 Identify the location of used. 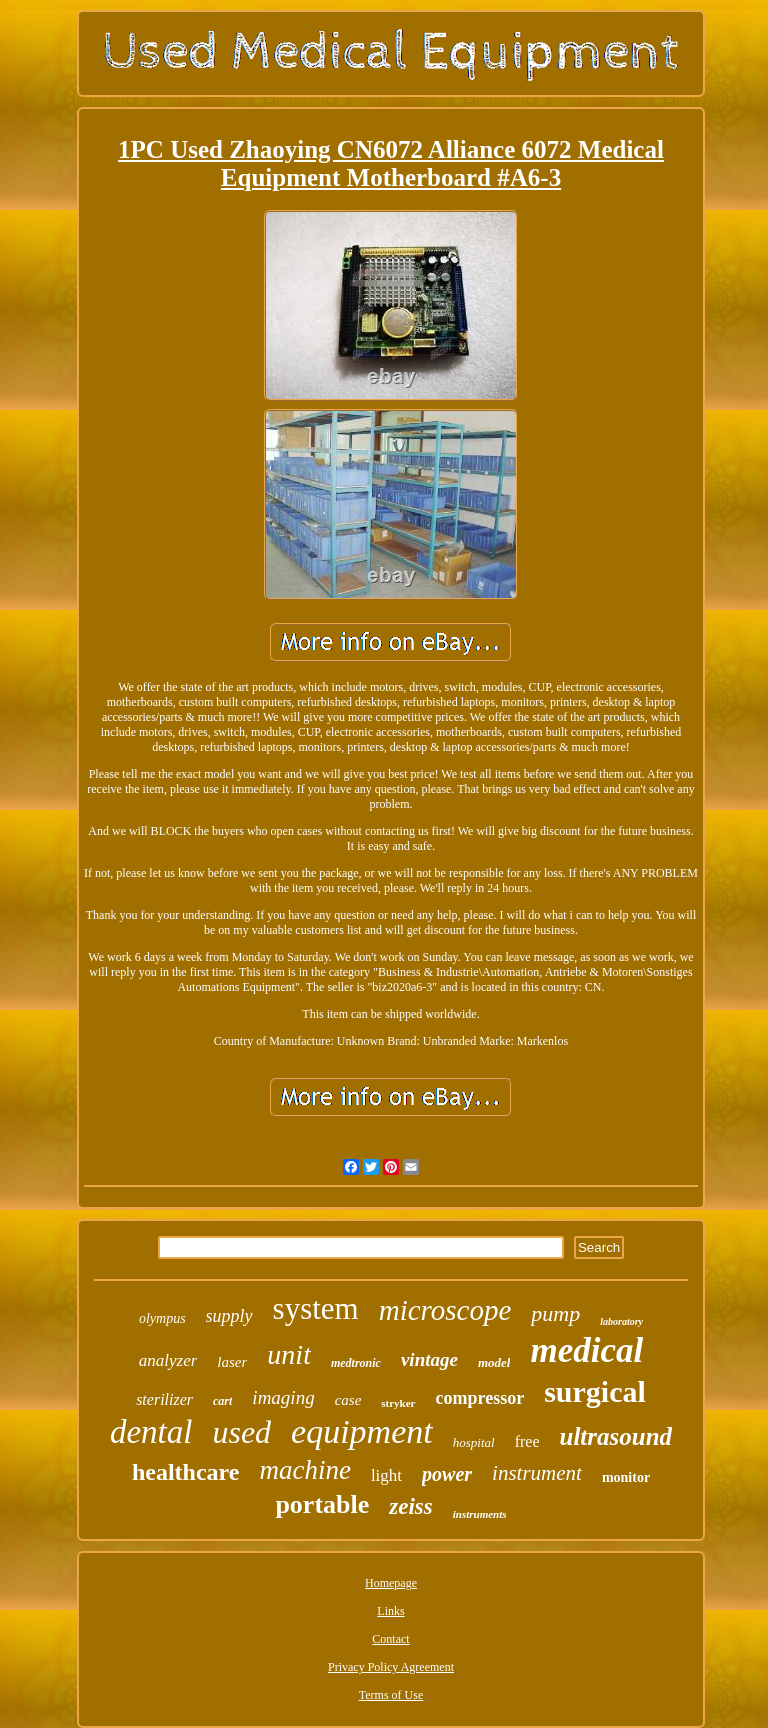
(241, 1432).